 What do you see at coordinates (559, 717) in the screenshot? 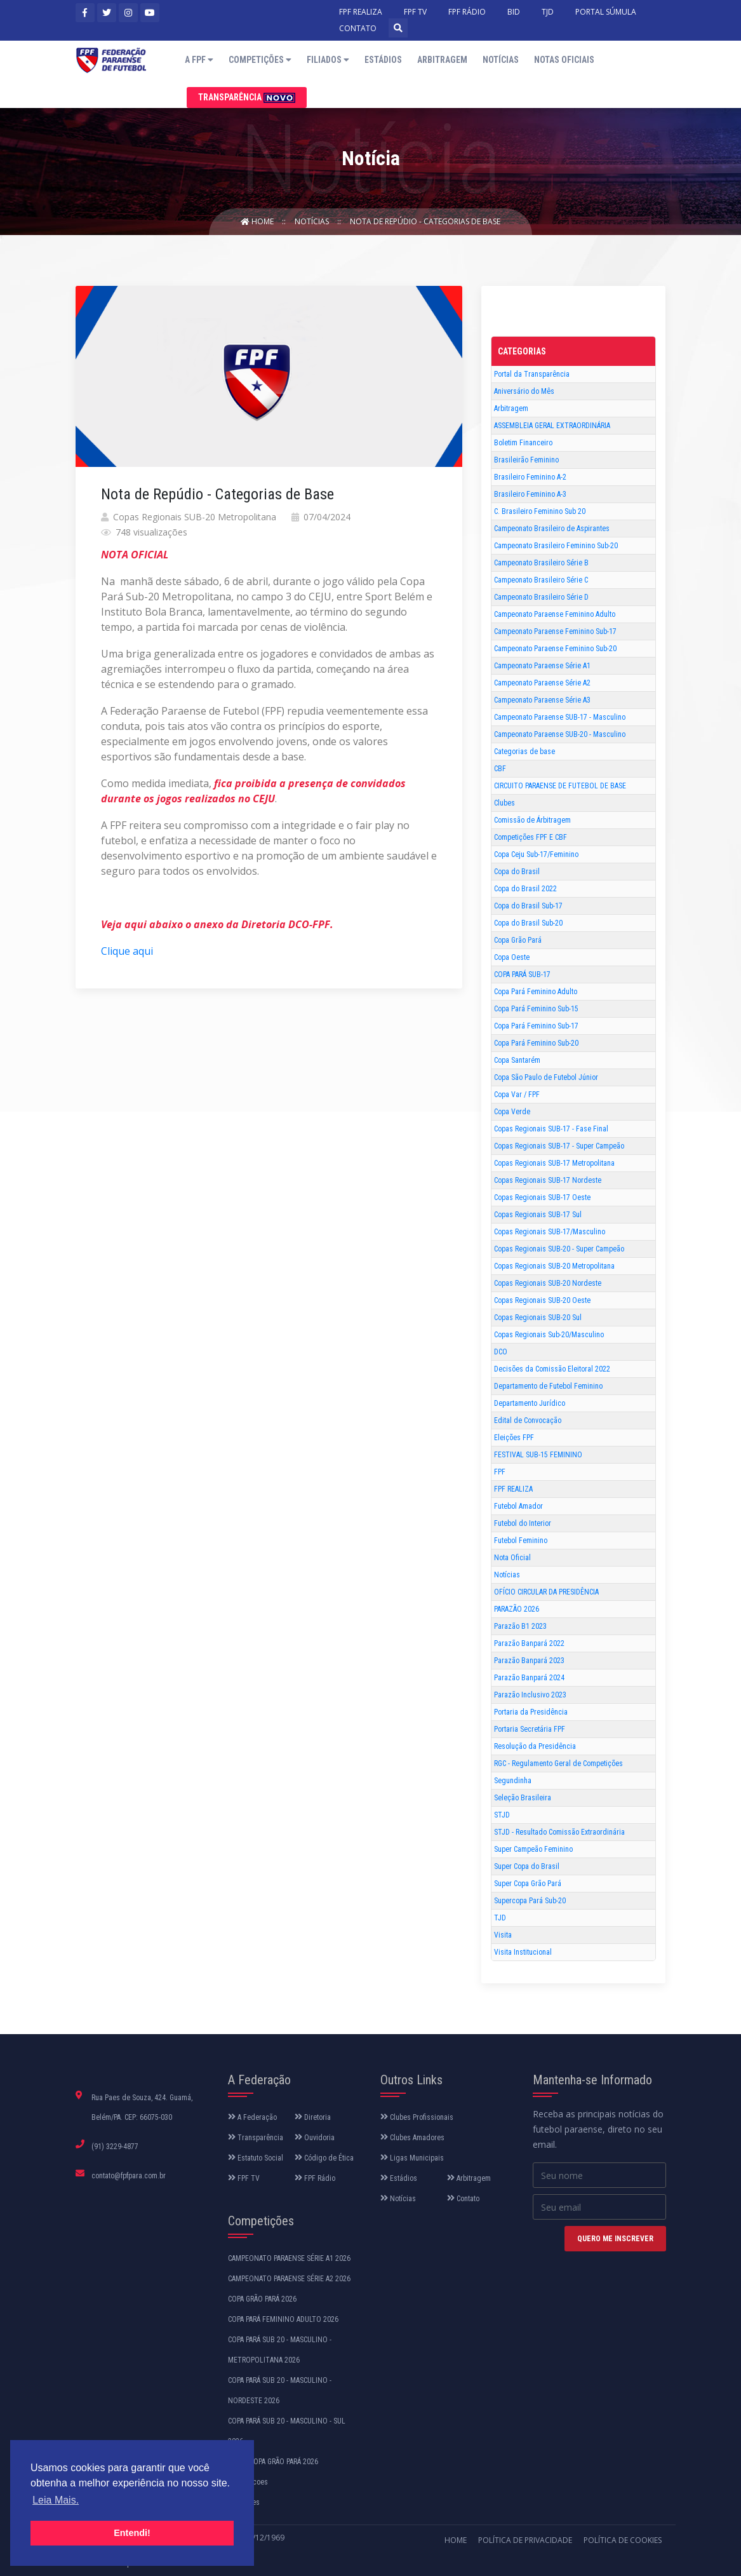
I see `Campeonato Paraense SUB-17 - Masculino` at bounding box center [559, 717].